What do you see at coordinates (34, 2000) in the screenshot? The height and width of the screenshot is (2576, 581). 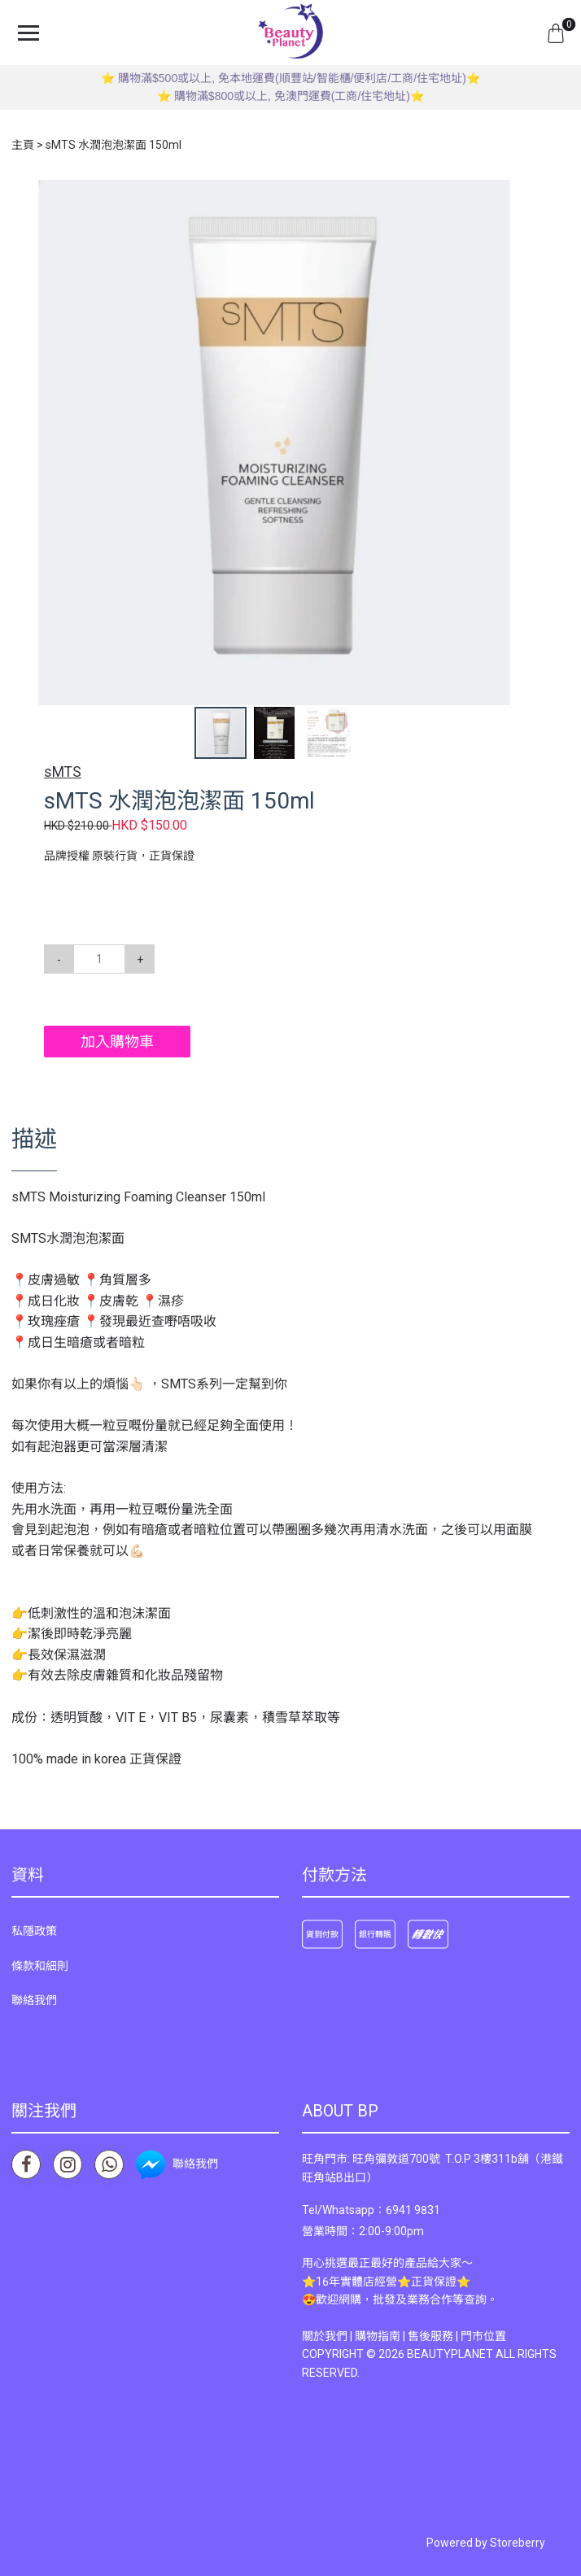 I see `聯絡我們` at bounding box center [34, 2000].